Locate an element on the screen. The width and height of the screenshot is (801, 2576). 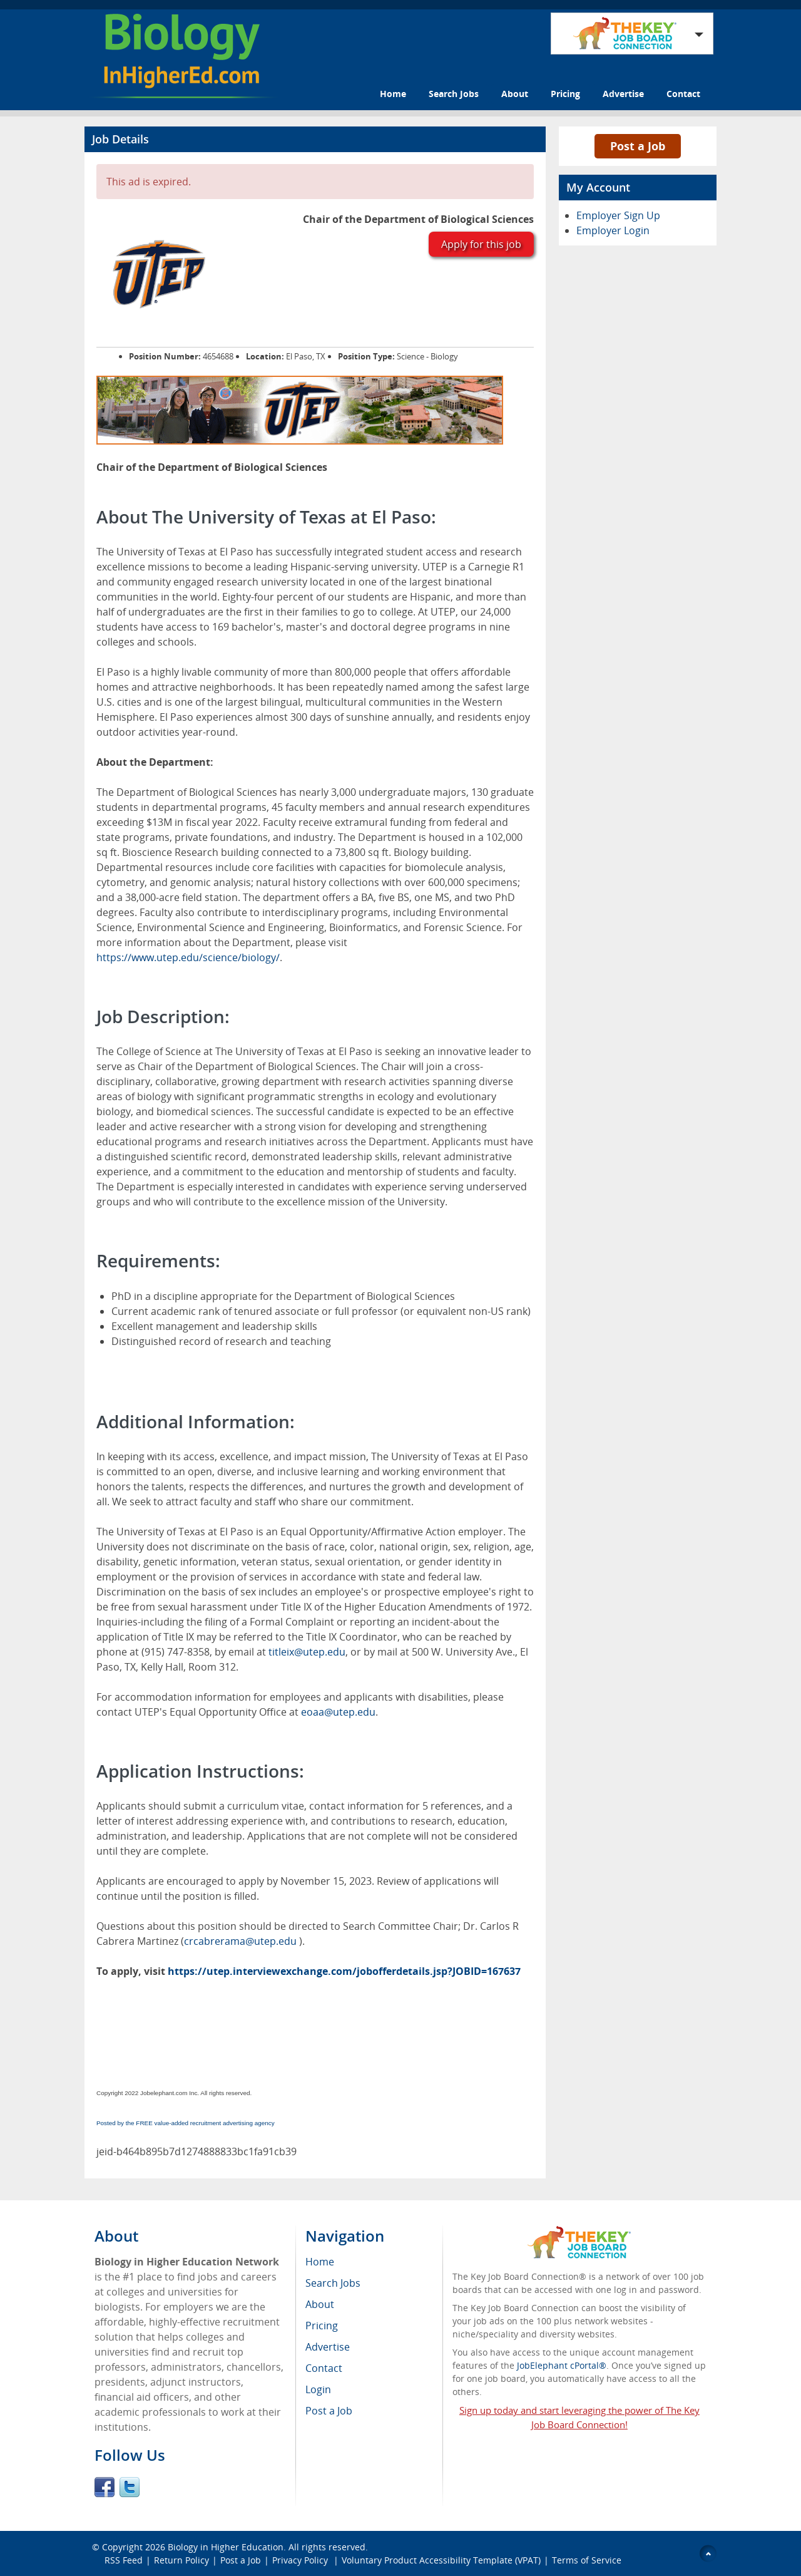
Home is located at coordinates (393, 94).